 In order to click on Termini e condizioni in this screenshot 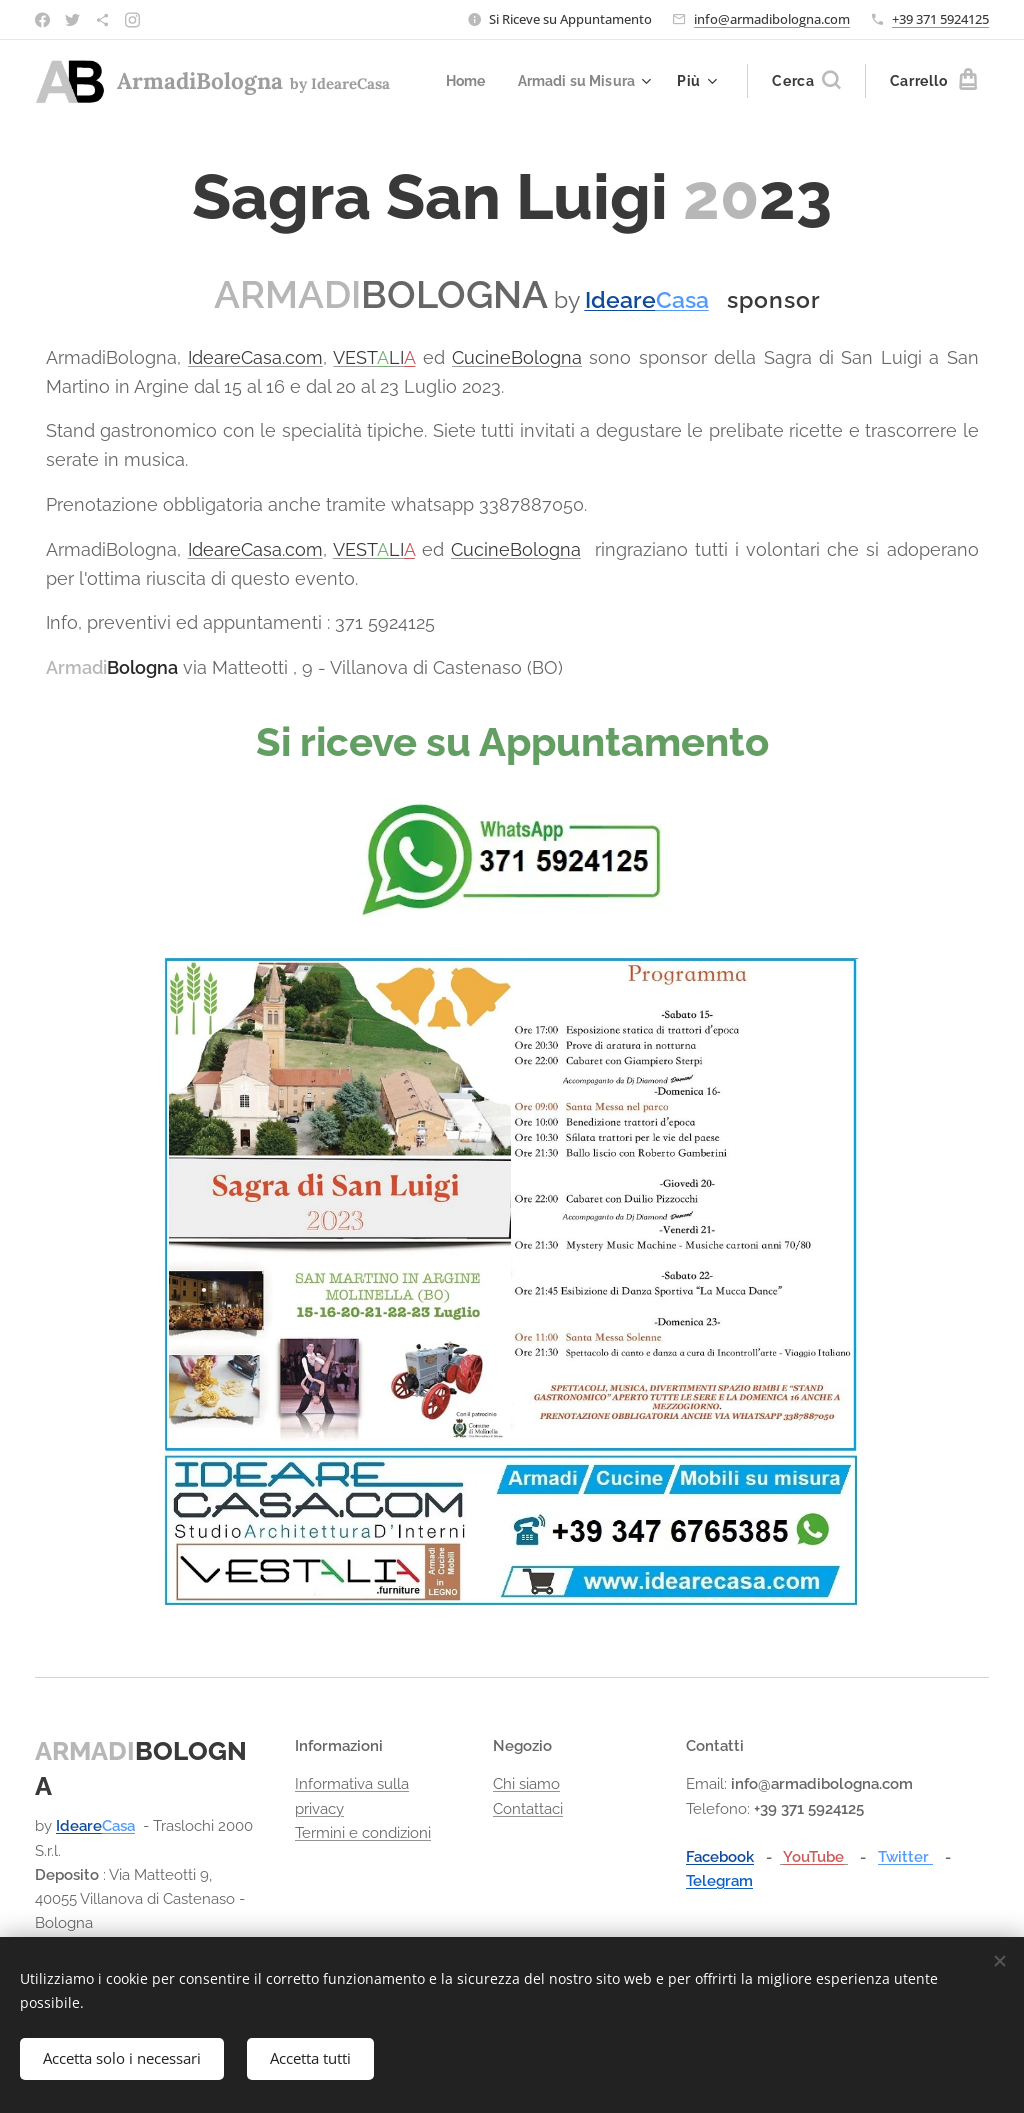, I will do `click(363, 1833)`.